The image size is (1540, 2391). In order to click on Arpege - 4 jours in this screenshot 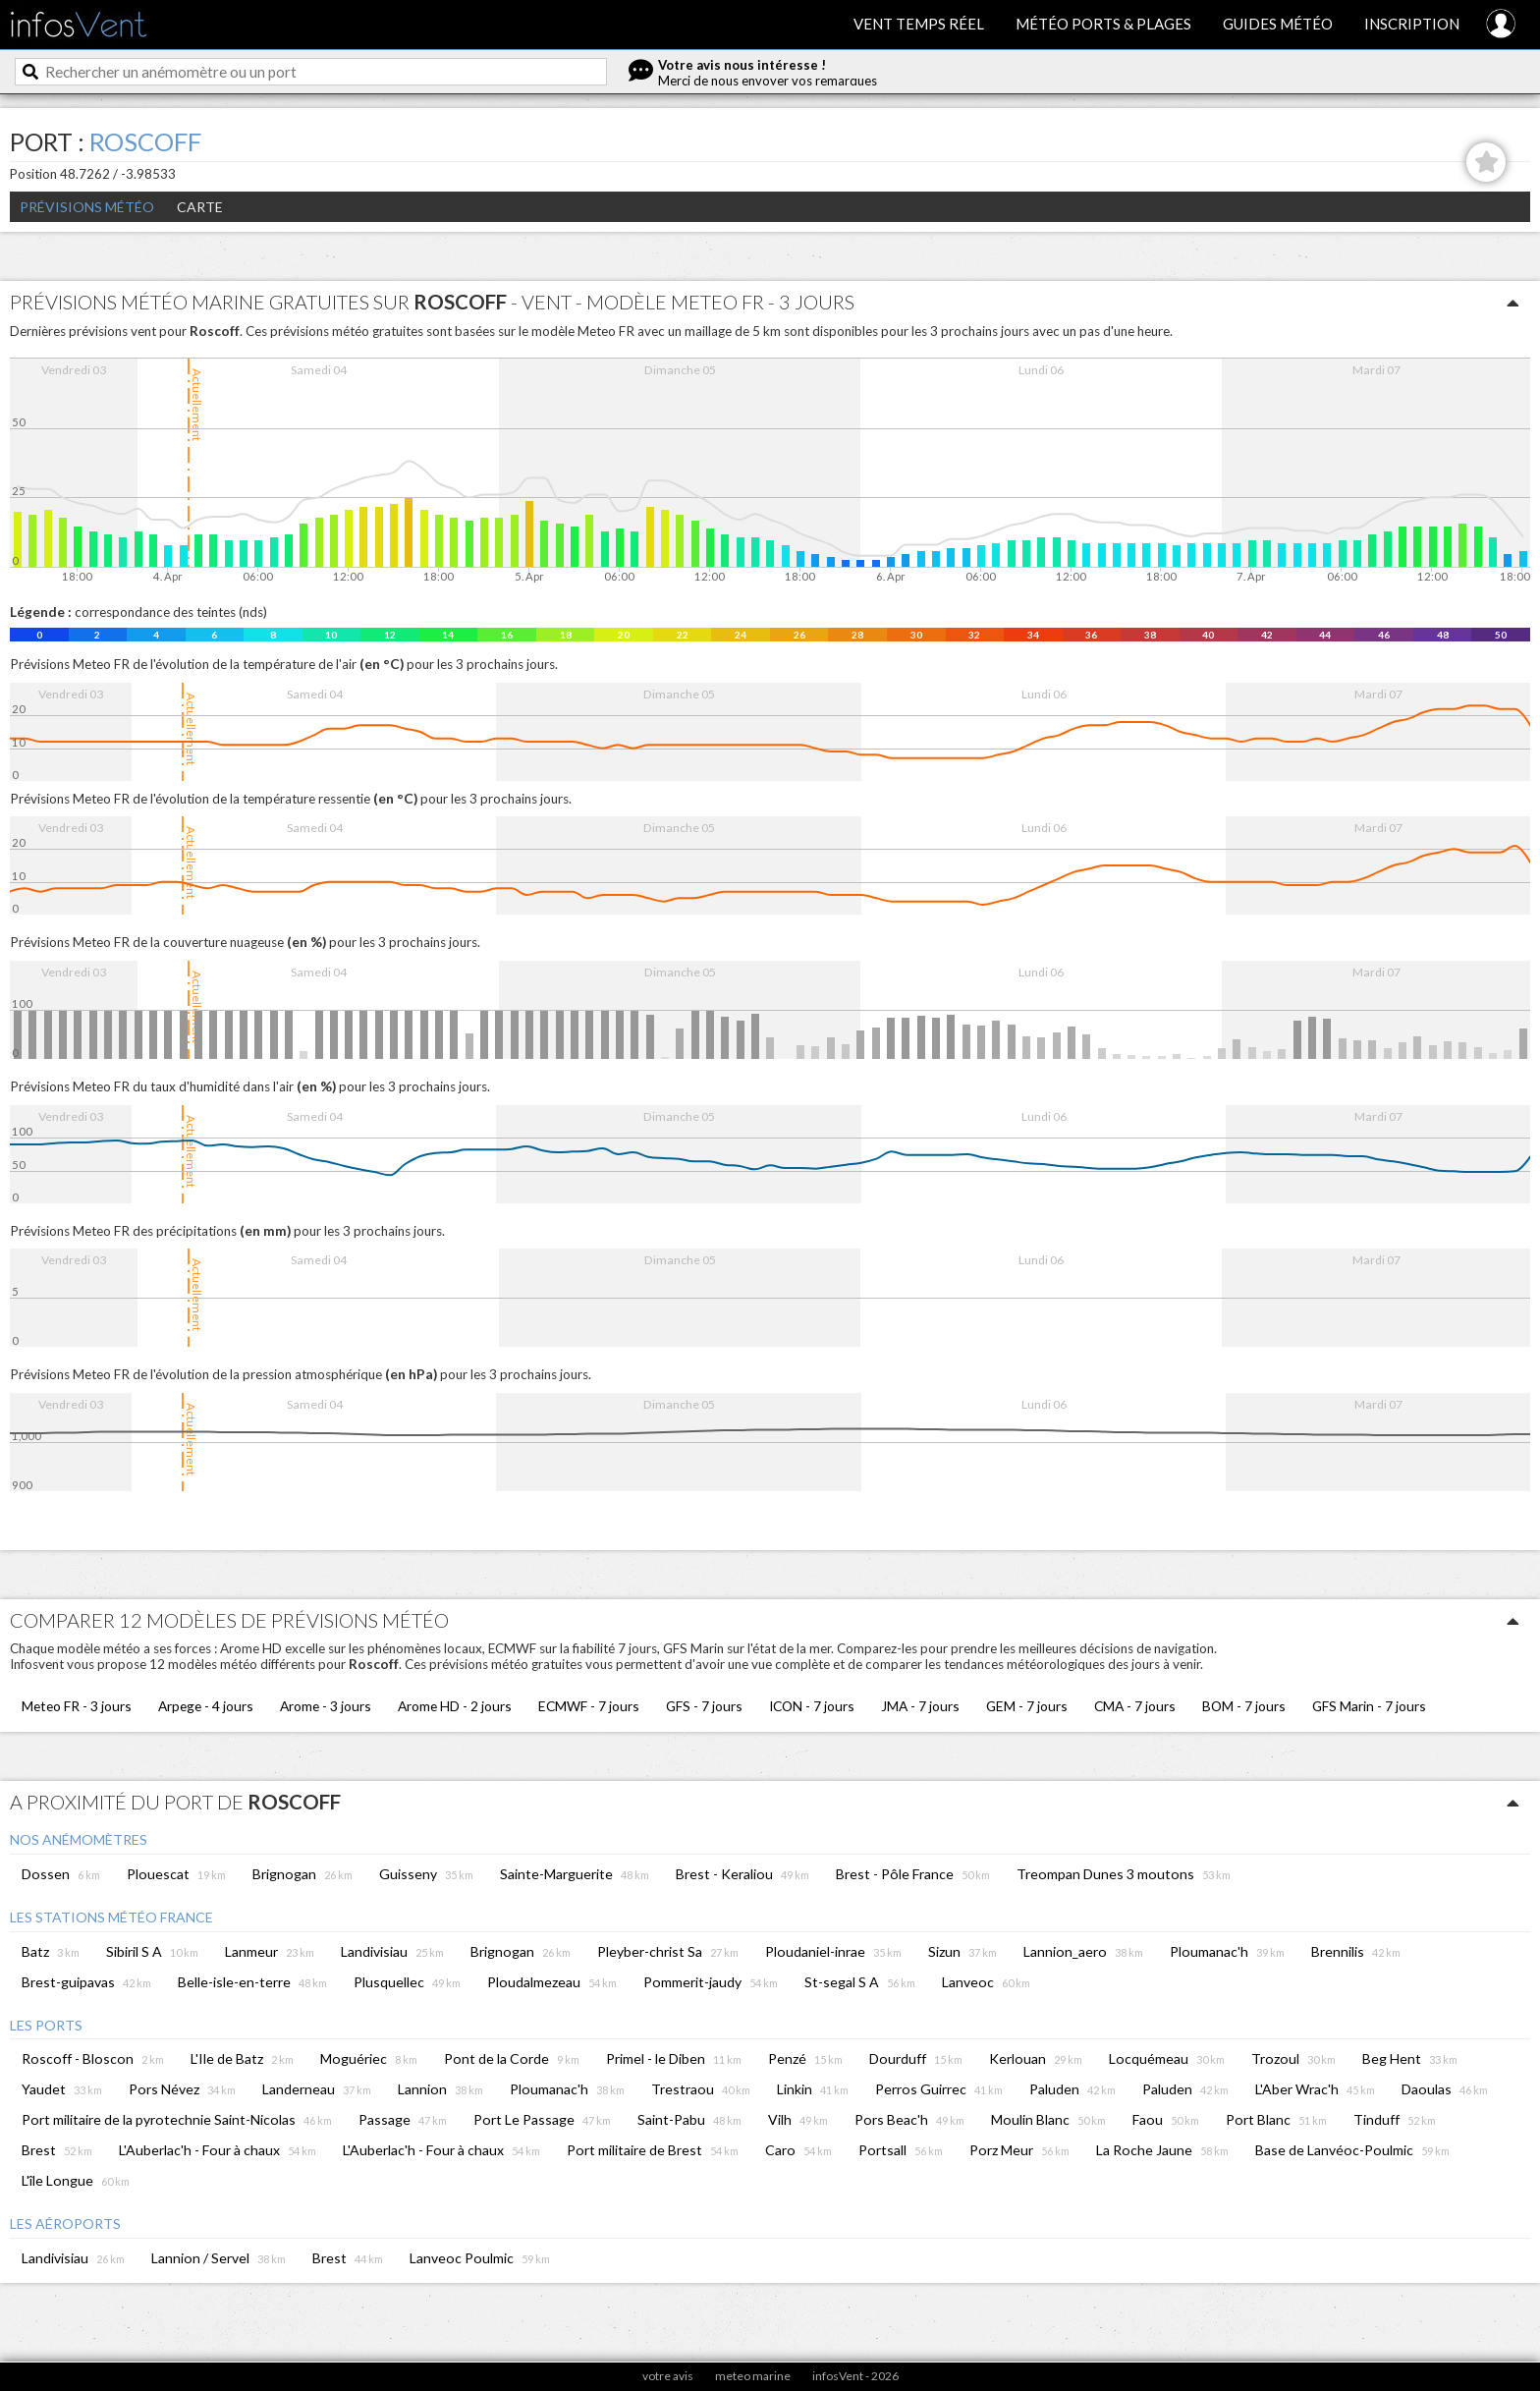, I will do `click(205, 1705)`.